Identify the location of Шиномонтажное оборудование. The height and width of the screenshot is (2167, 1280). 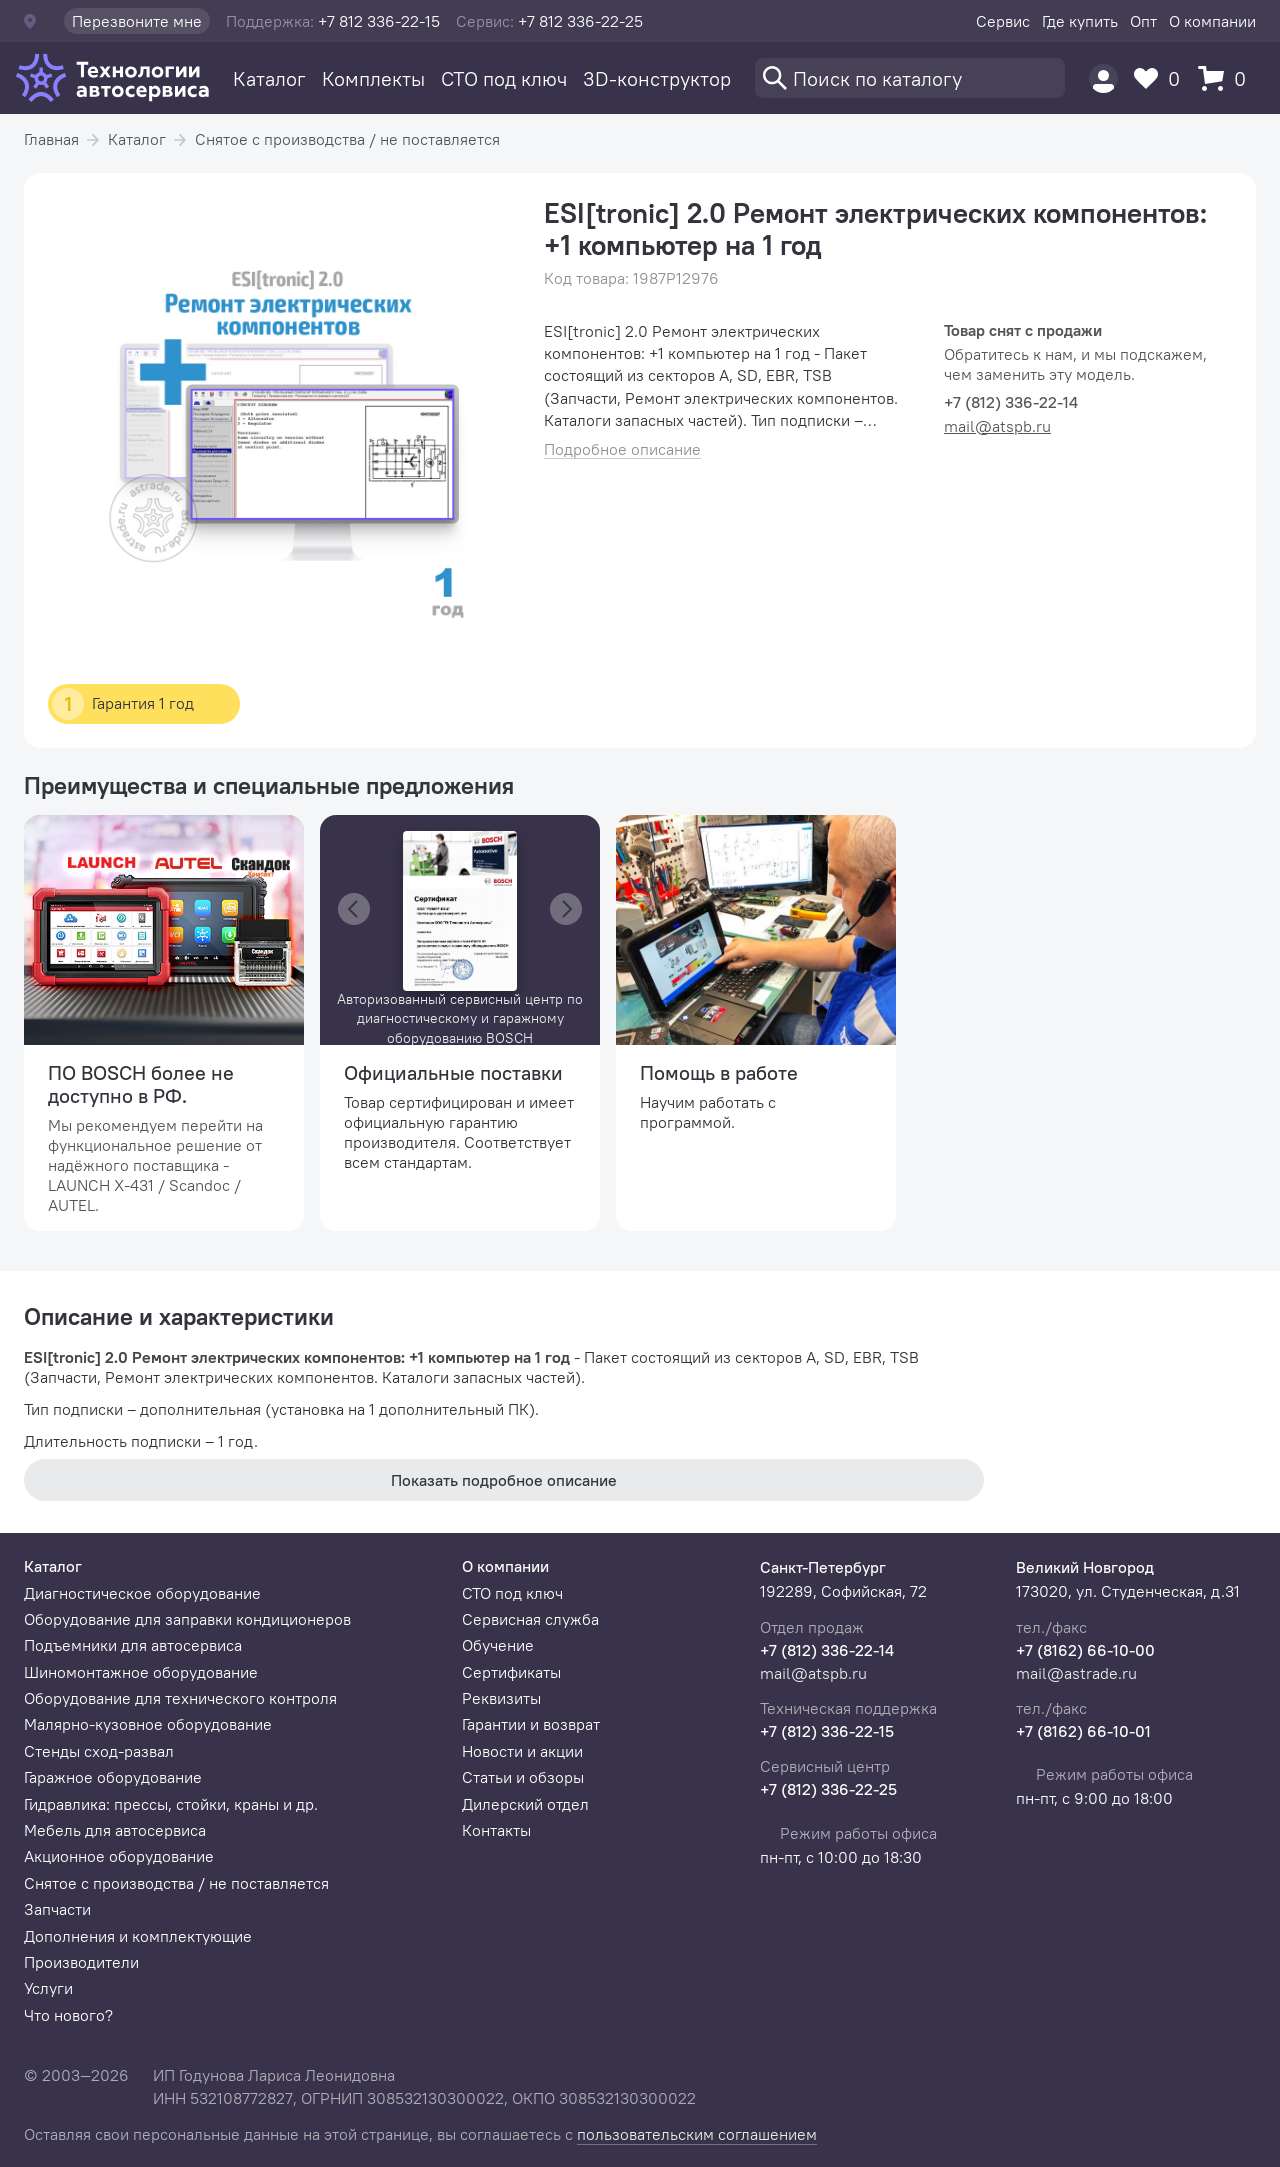
(141, 1672).